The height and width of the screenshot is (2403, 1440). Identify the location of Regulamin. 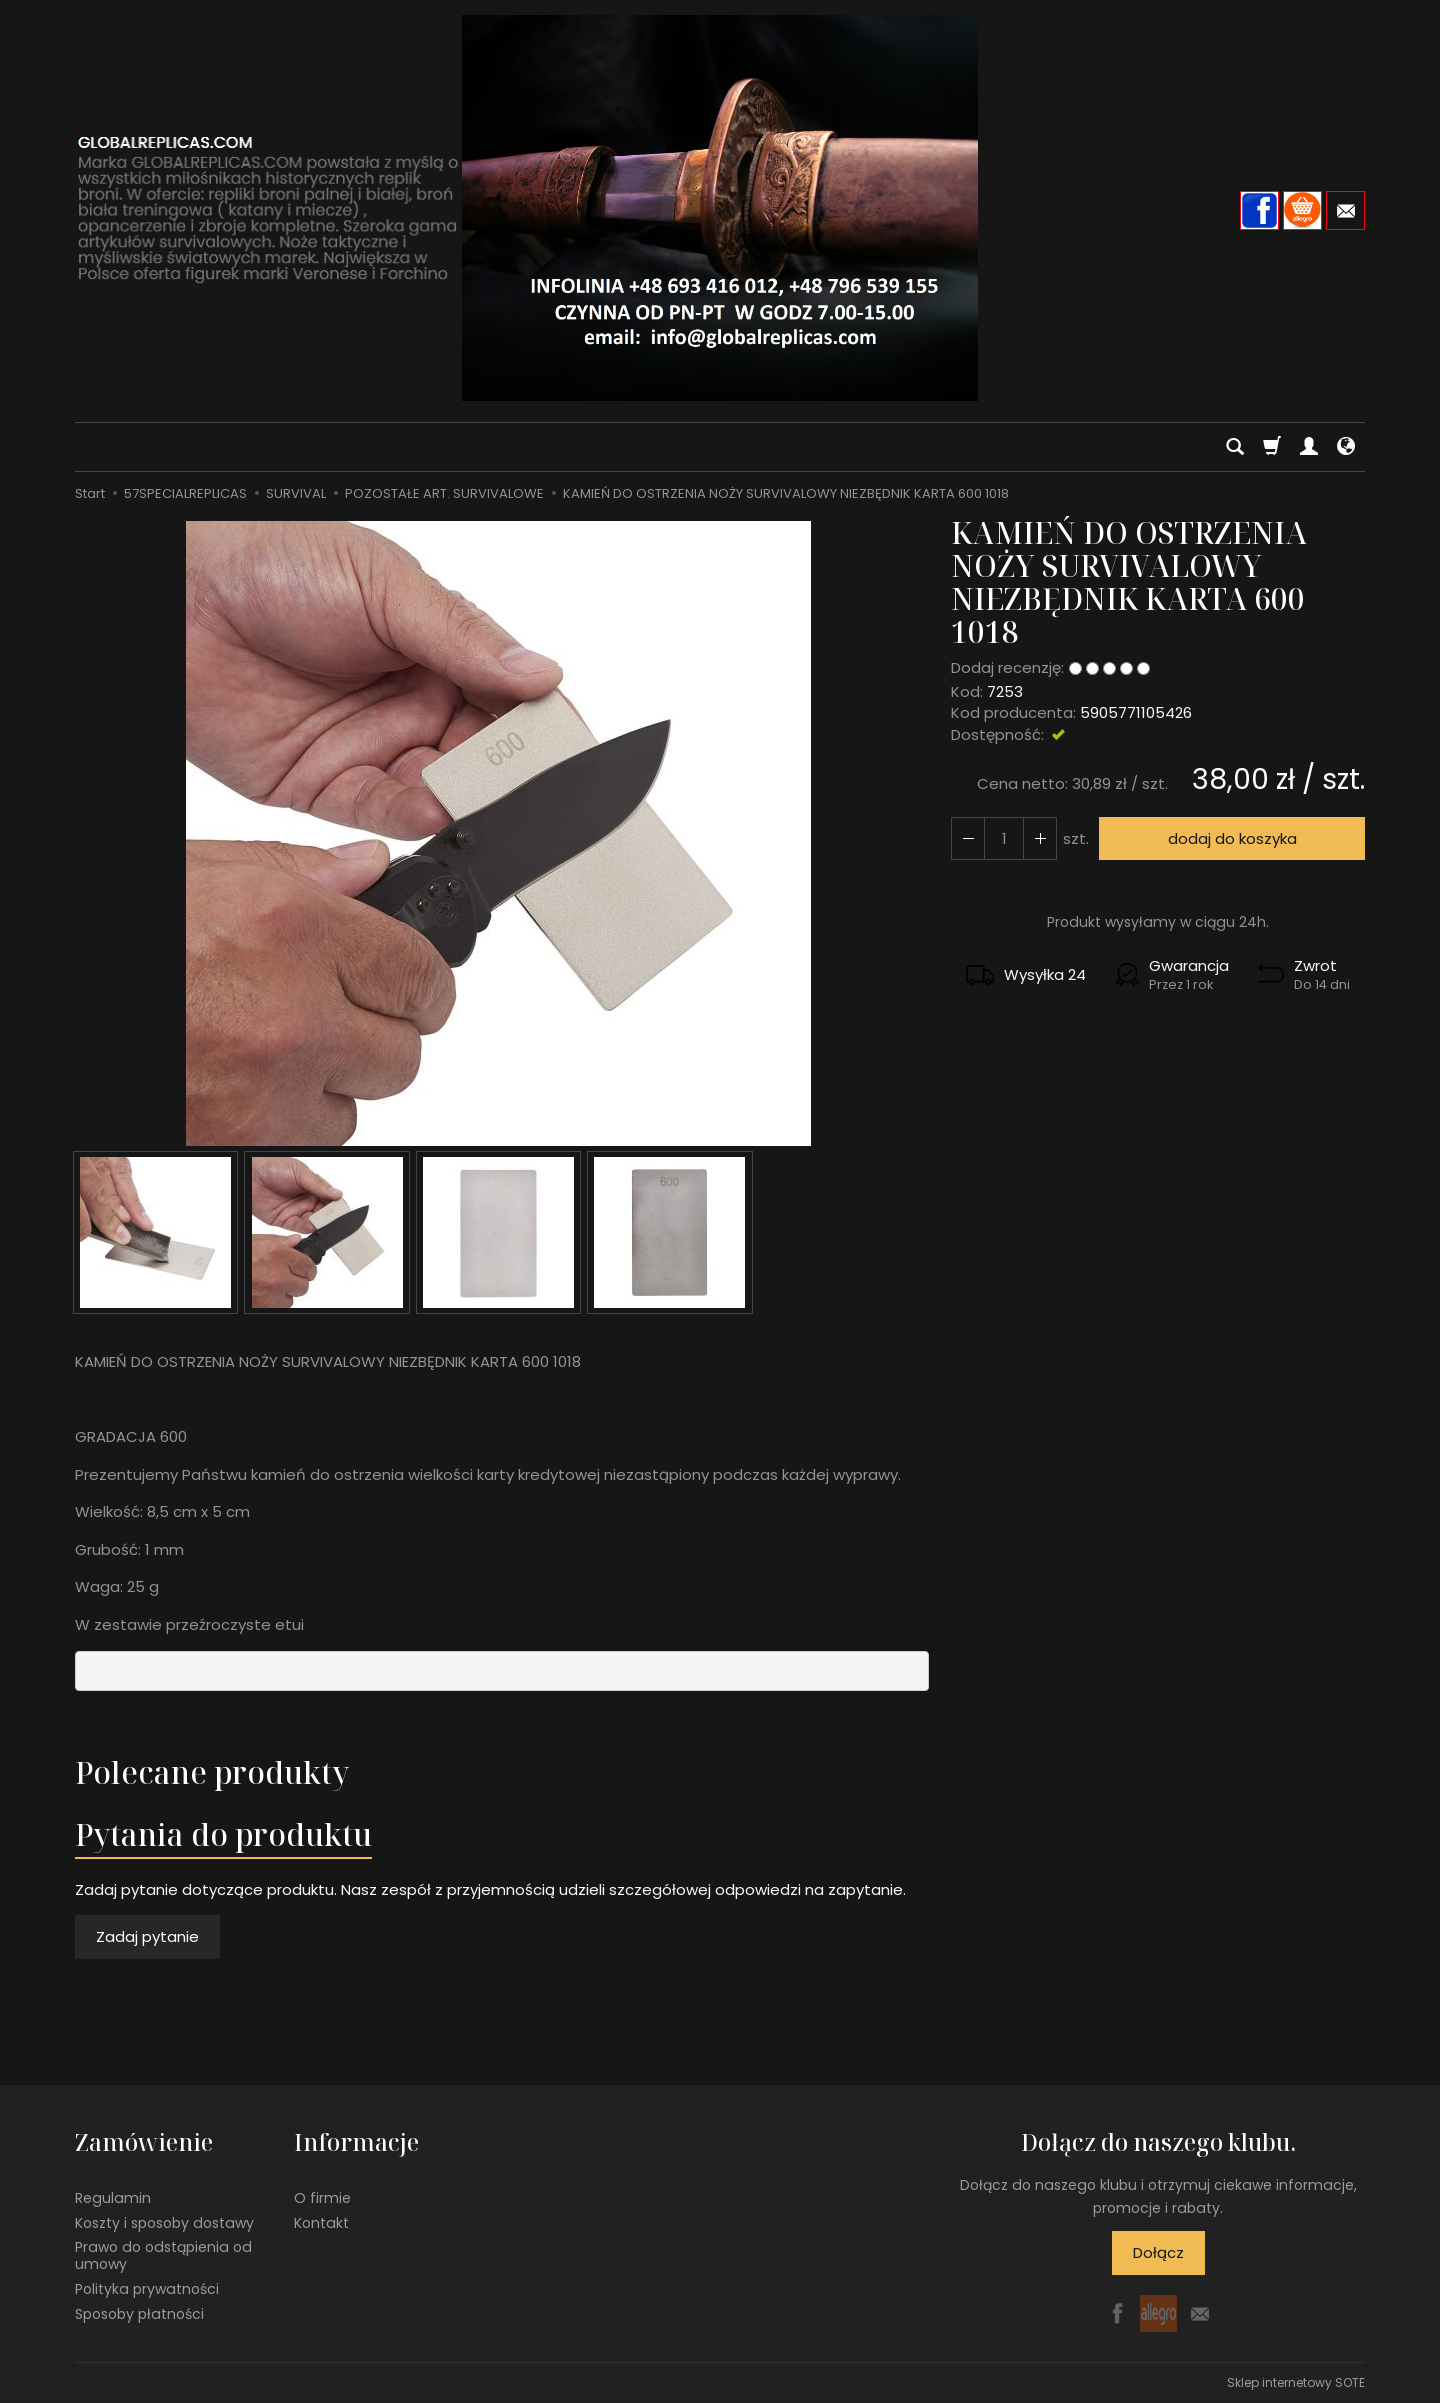
(113, 2198).